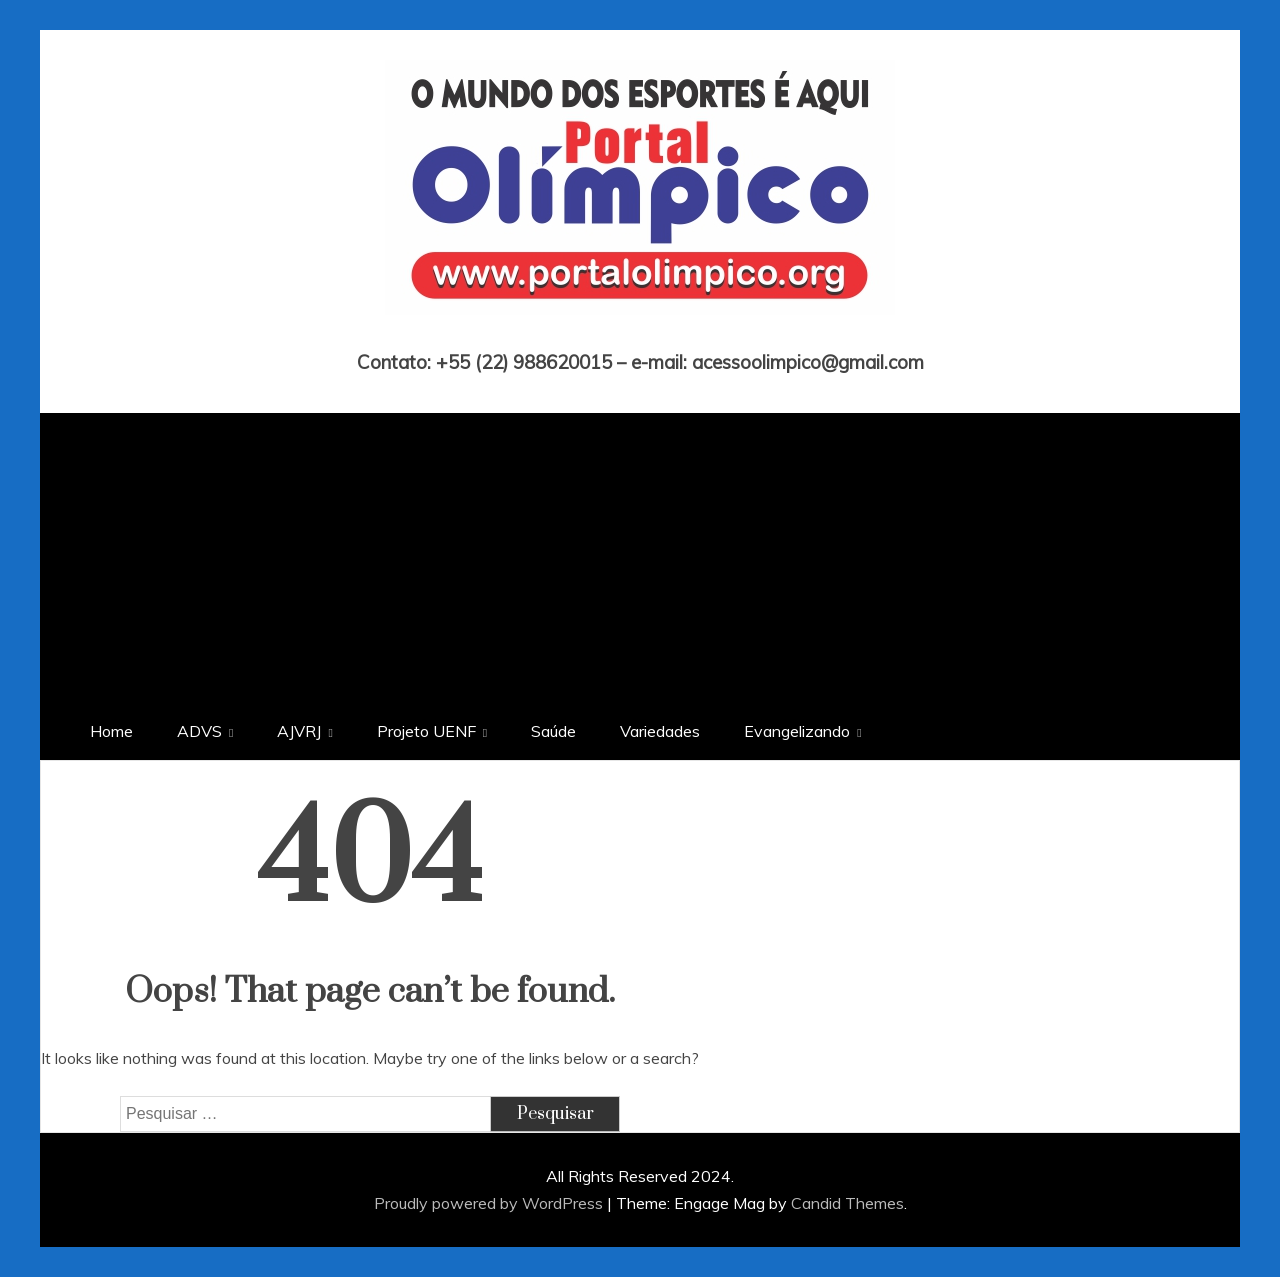 Image resolution: width=1280 pixels, height=1277 pixels. I want to click on Variedades, so click(660, 731).